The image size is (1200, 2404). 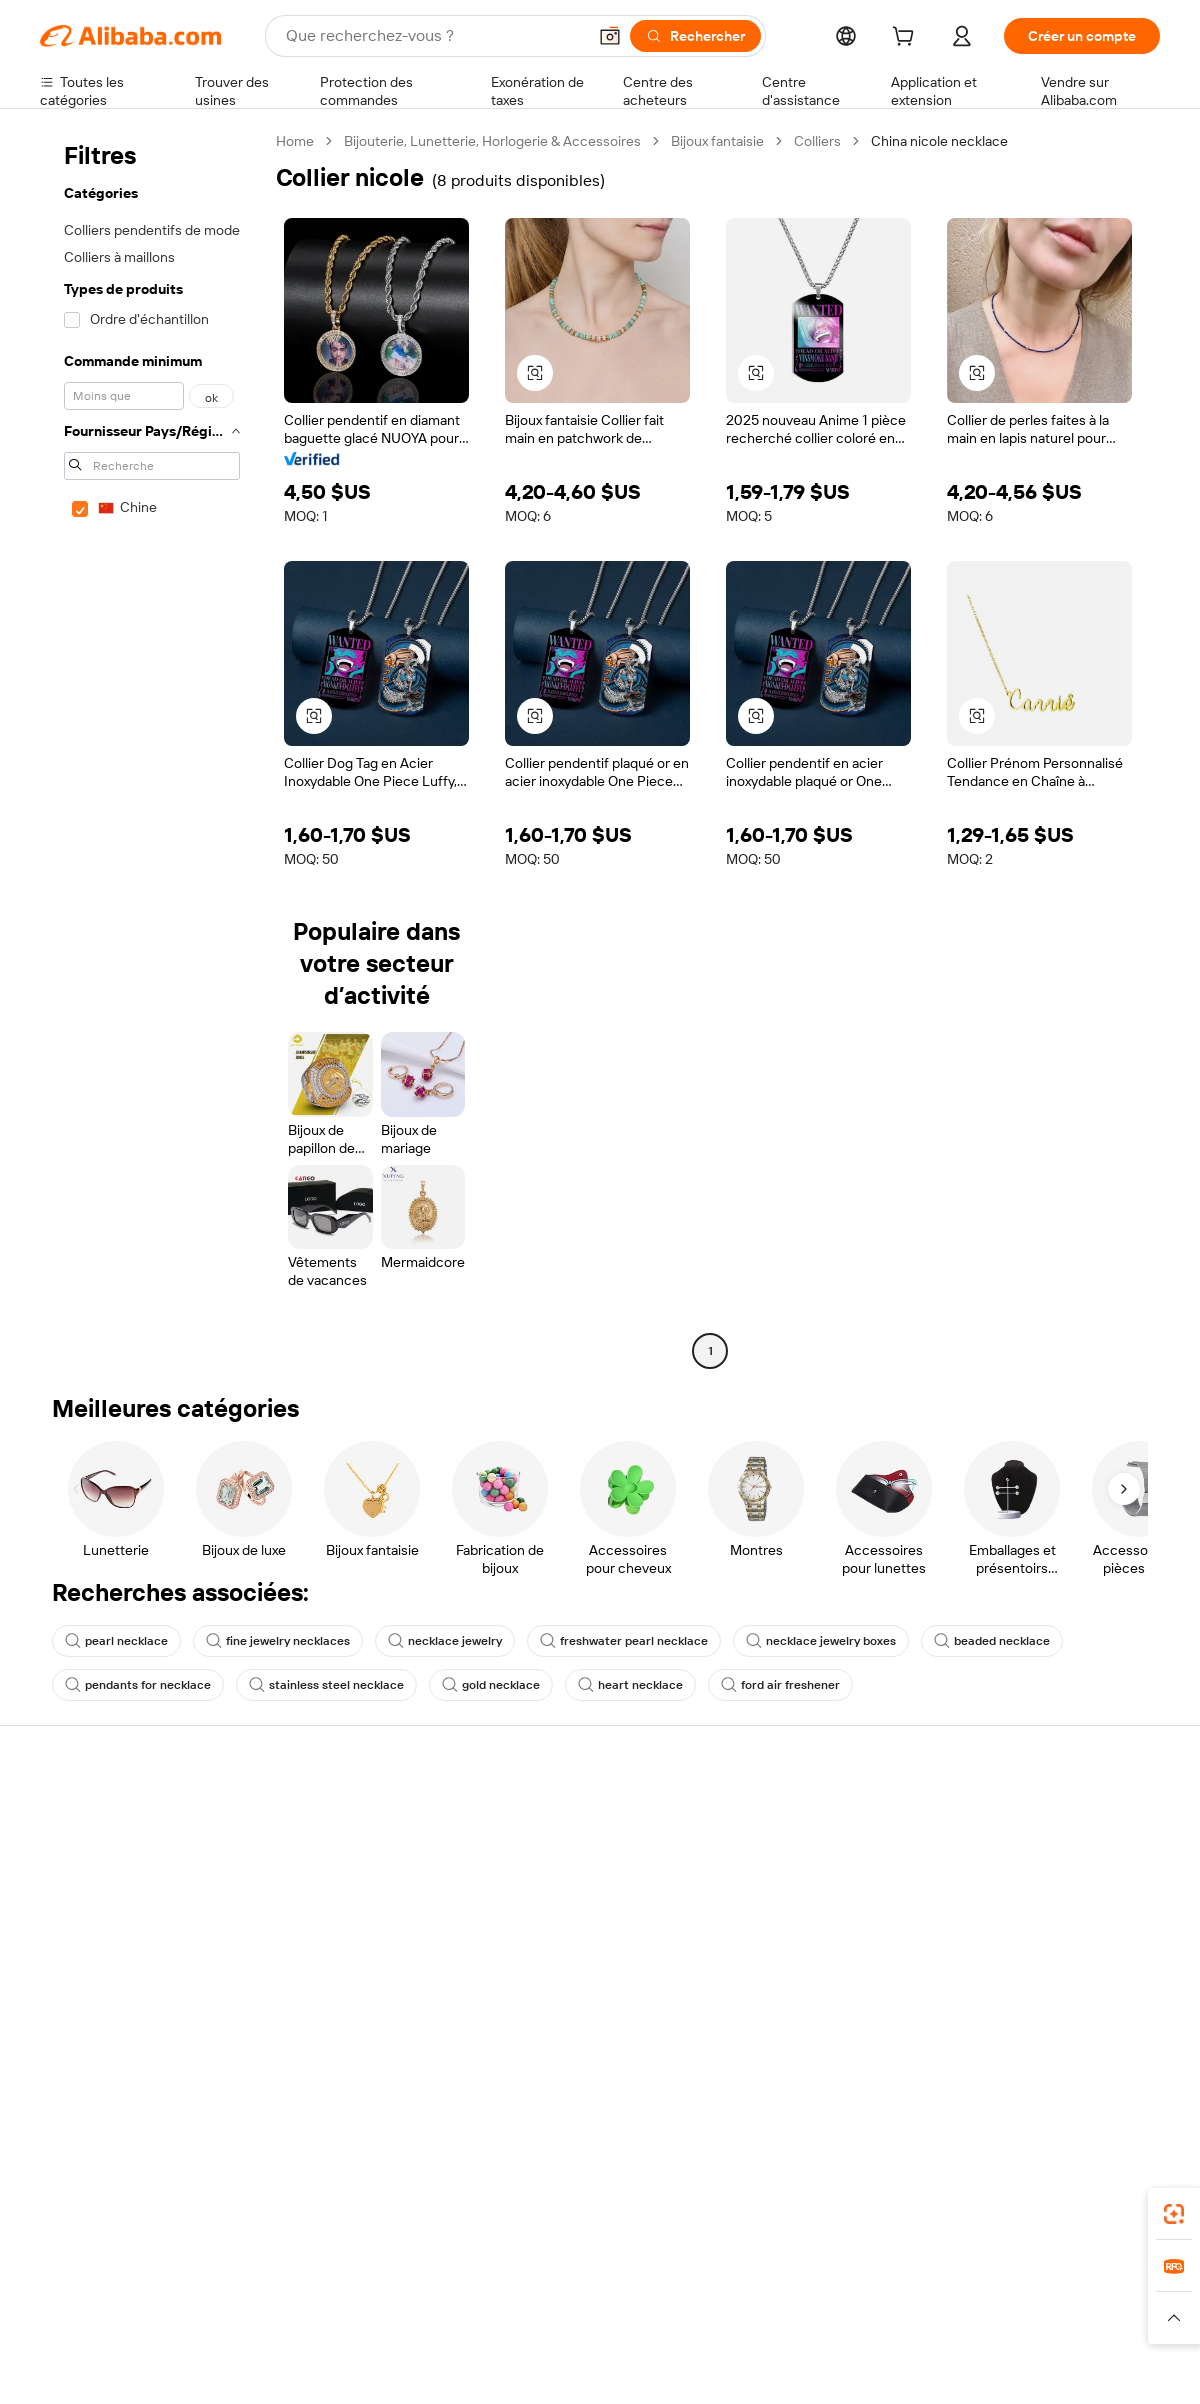 I want to click on À propos d'Alibaba.com, so click(x=1032, y=1839).